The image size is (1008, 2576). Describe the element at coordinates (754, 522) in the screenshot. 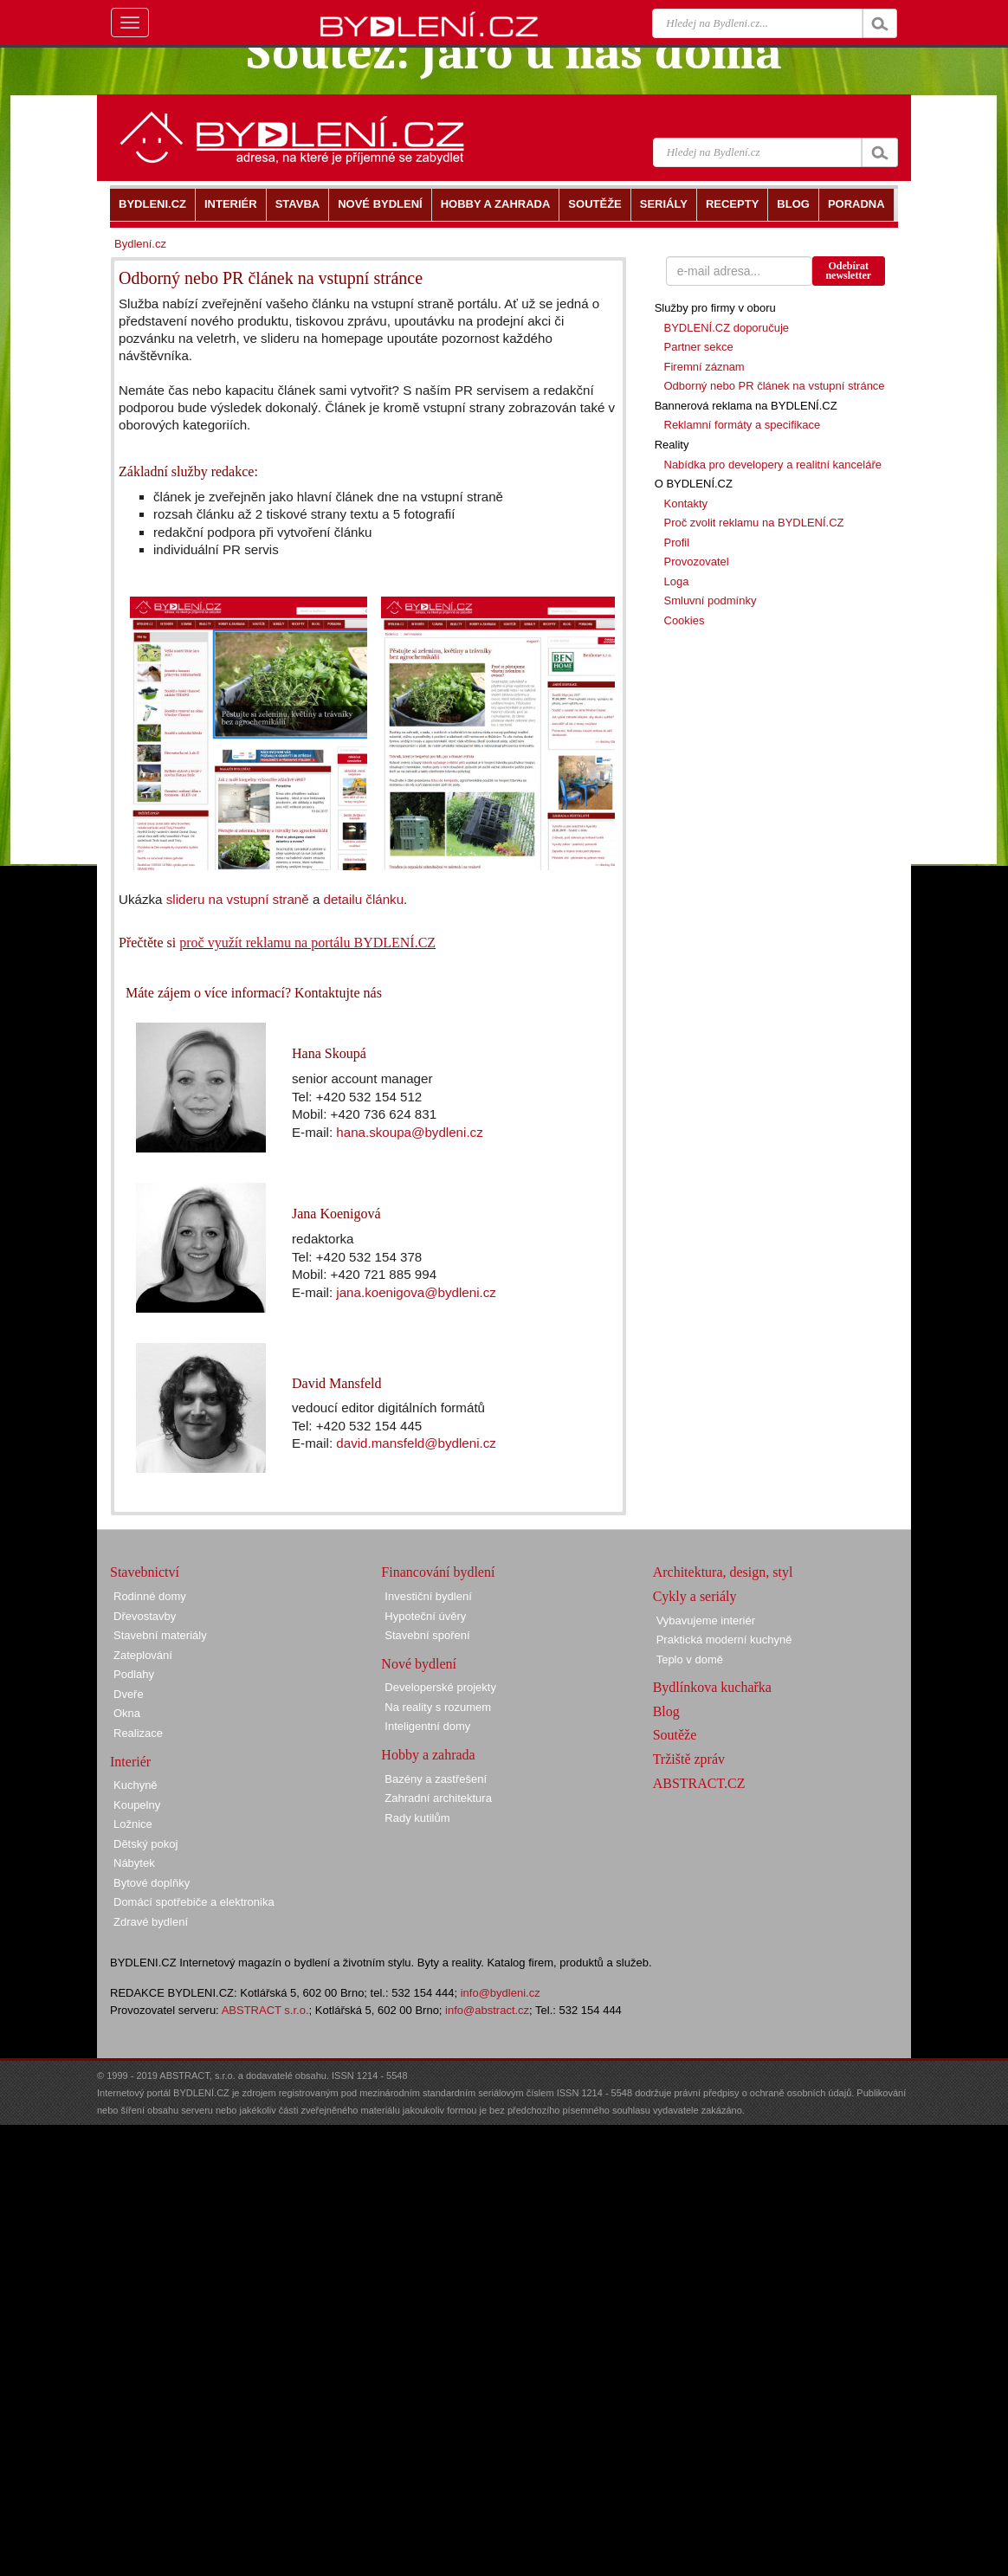

I see `Proč zvolit reklamu na BYDLENÍ.CZ` at that location.